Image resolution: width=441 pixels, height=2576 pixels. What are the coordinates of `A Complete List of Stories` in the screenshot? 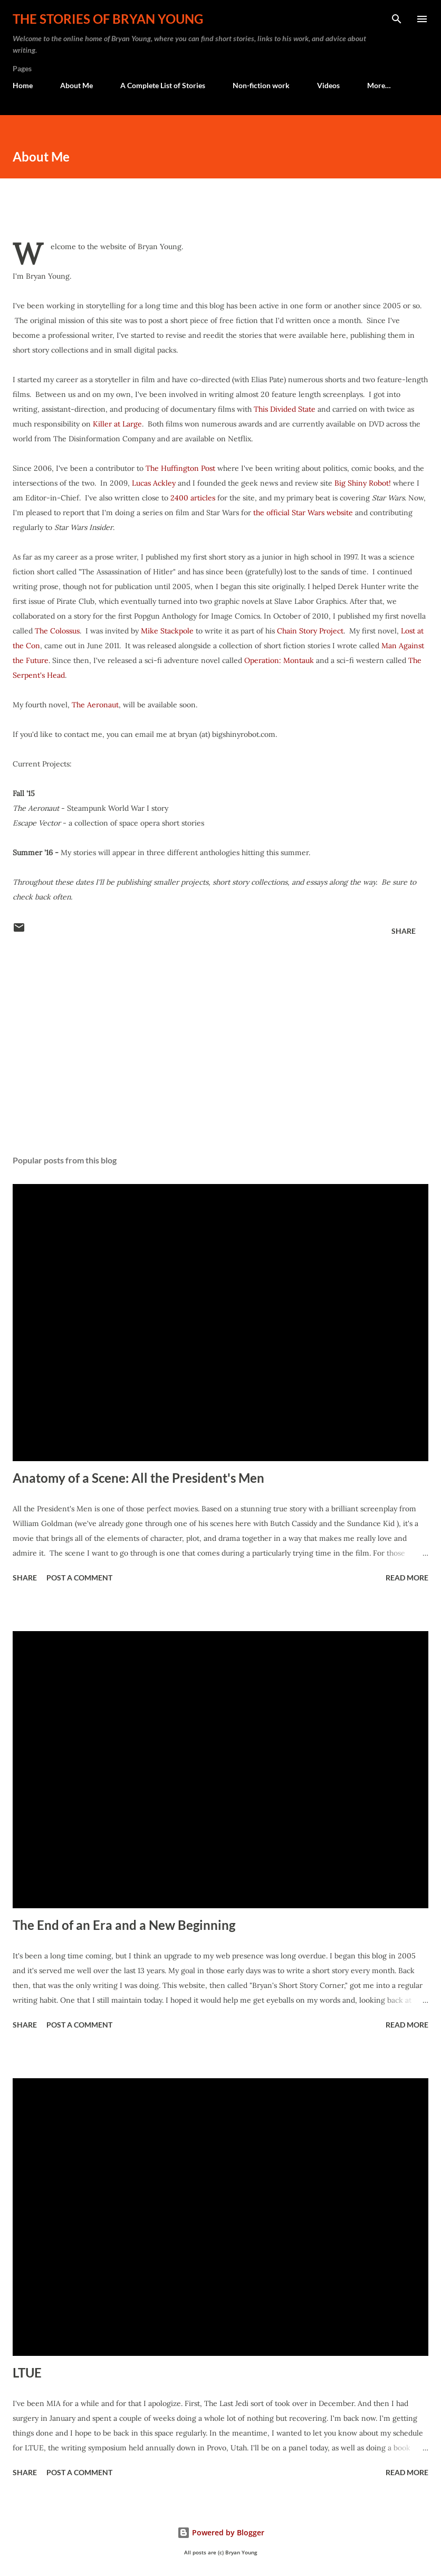 It's located at (162, 85).